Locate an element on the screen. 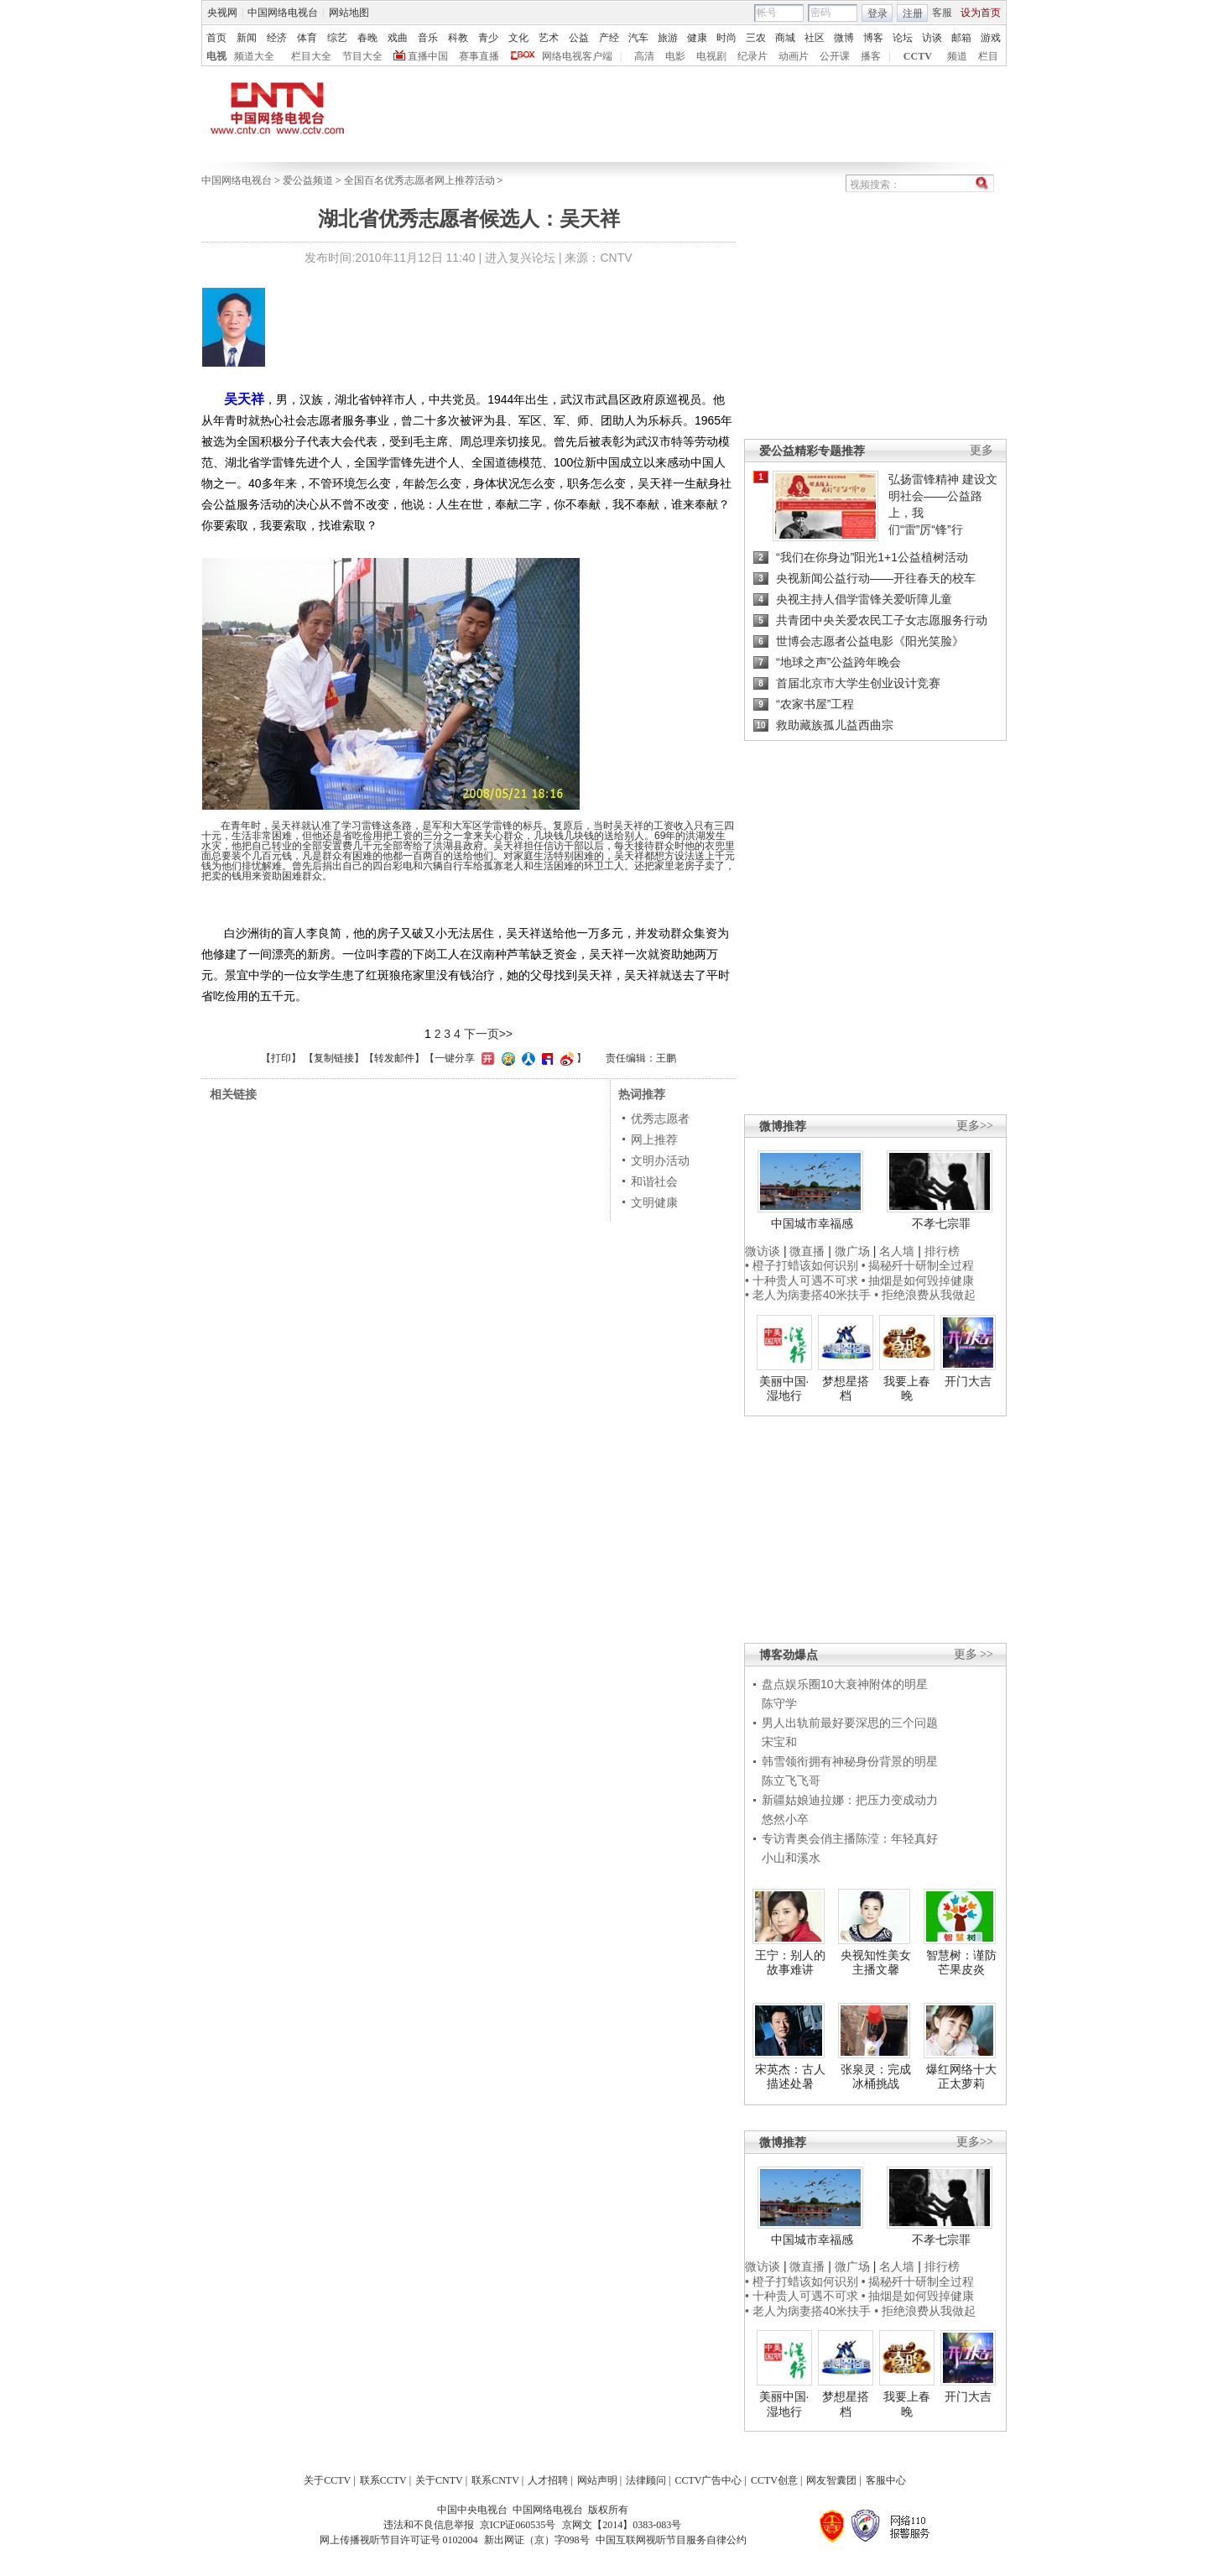 The image size is (1208, 2576). 悠然小卒 is located at coordinates (785, 1819).